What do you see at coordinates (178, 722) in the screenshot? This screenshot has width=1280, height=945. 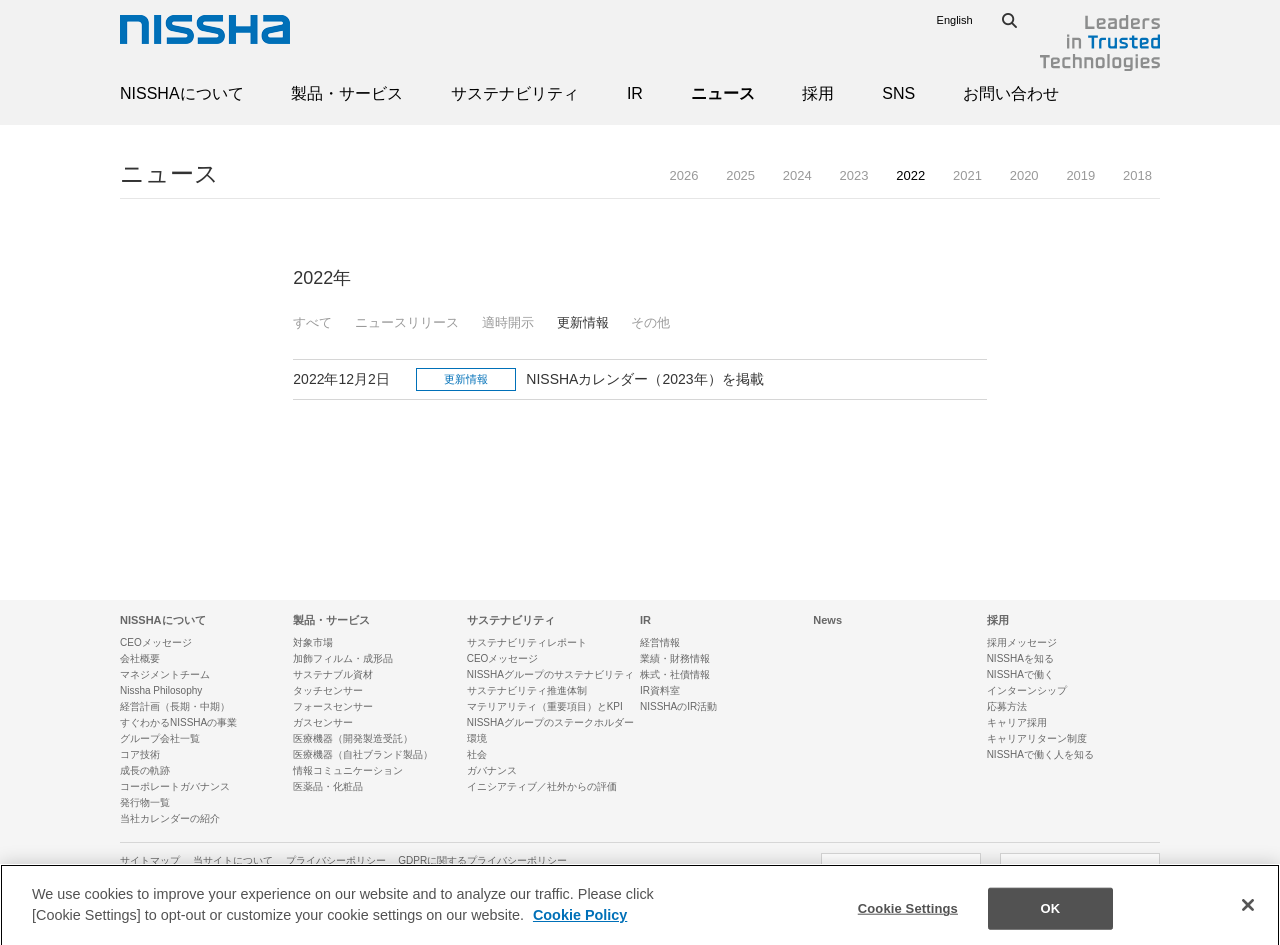 I see `すぐわかるNISSHAの事業` at bounding box center [178, 722].